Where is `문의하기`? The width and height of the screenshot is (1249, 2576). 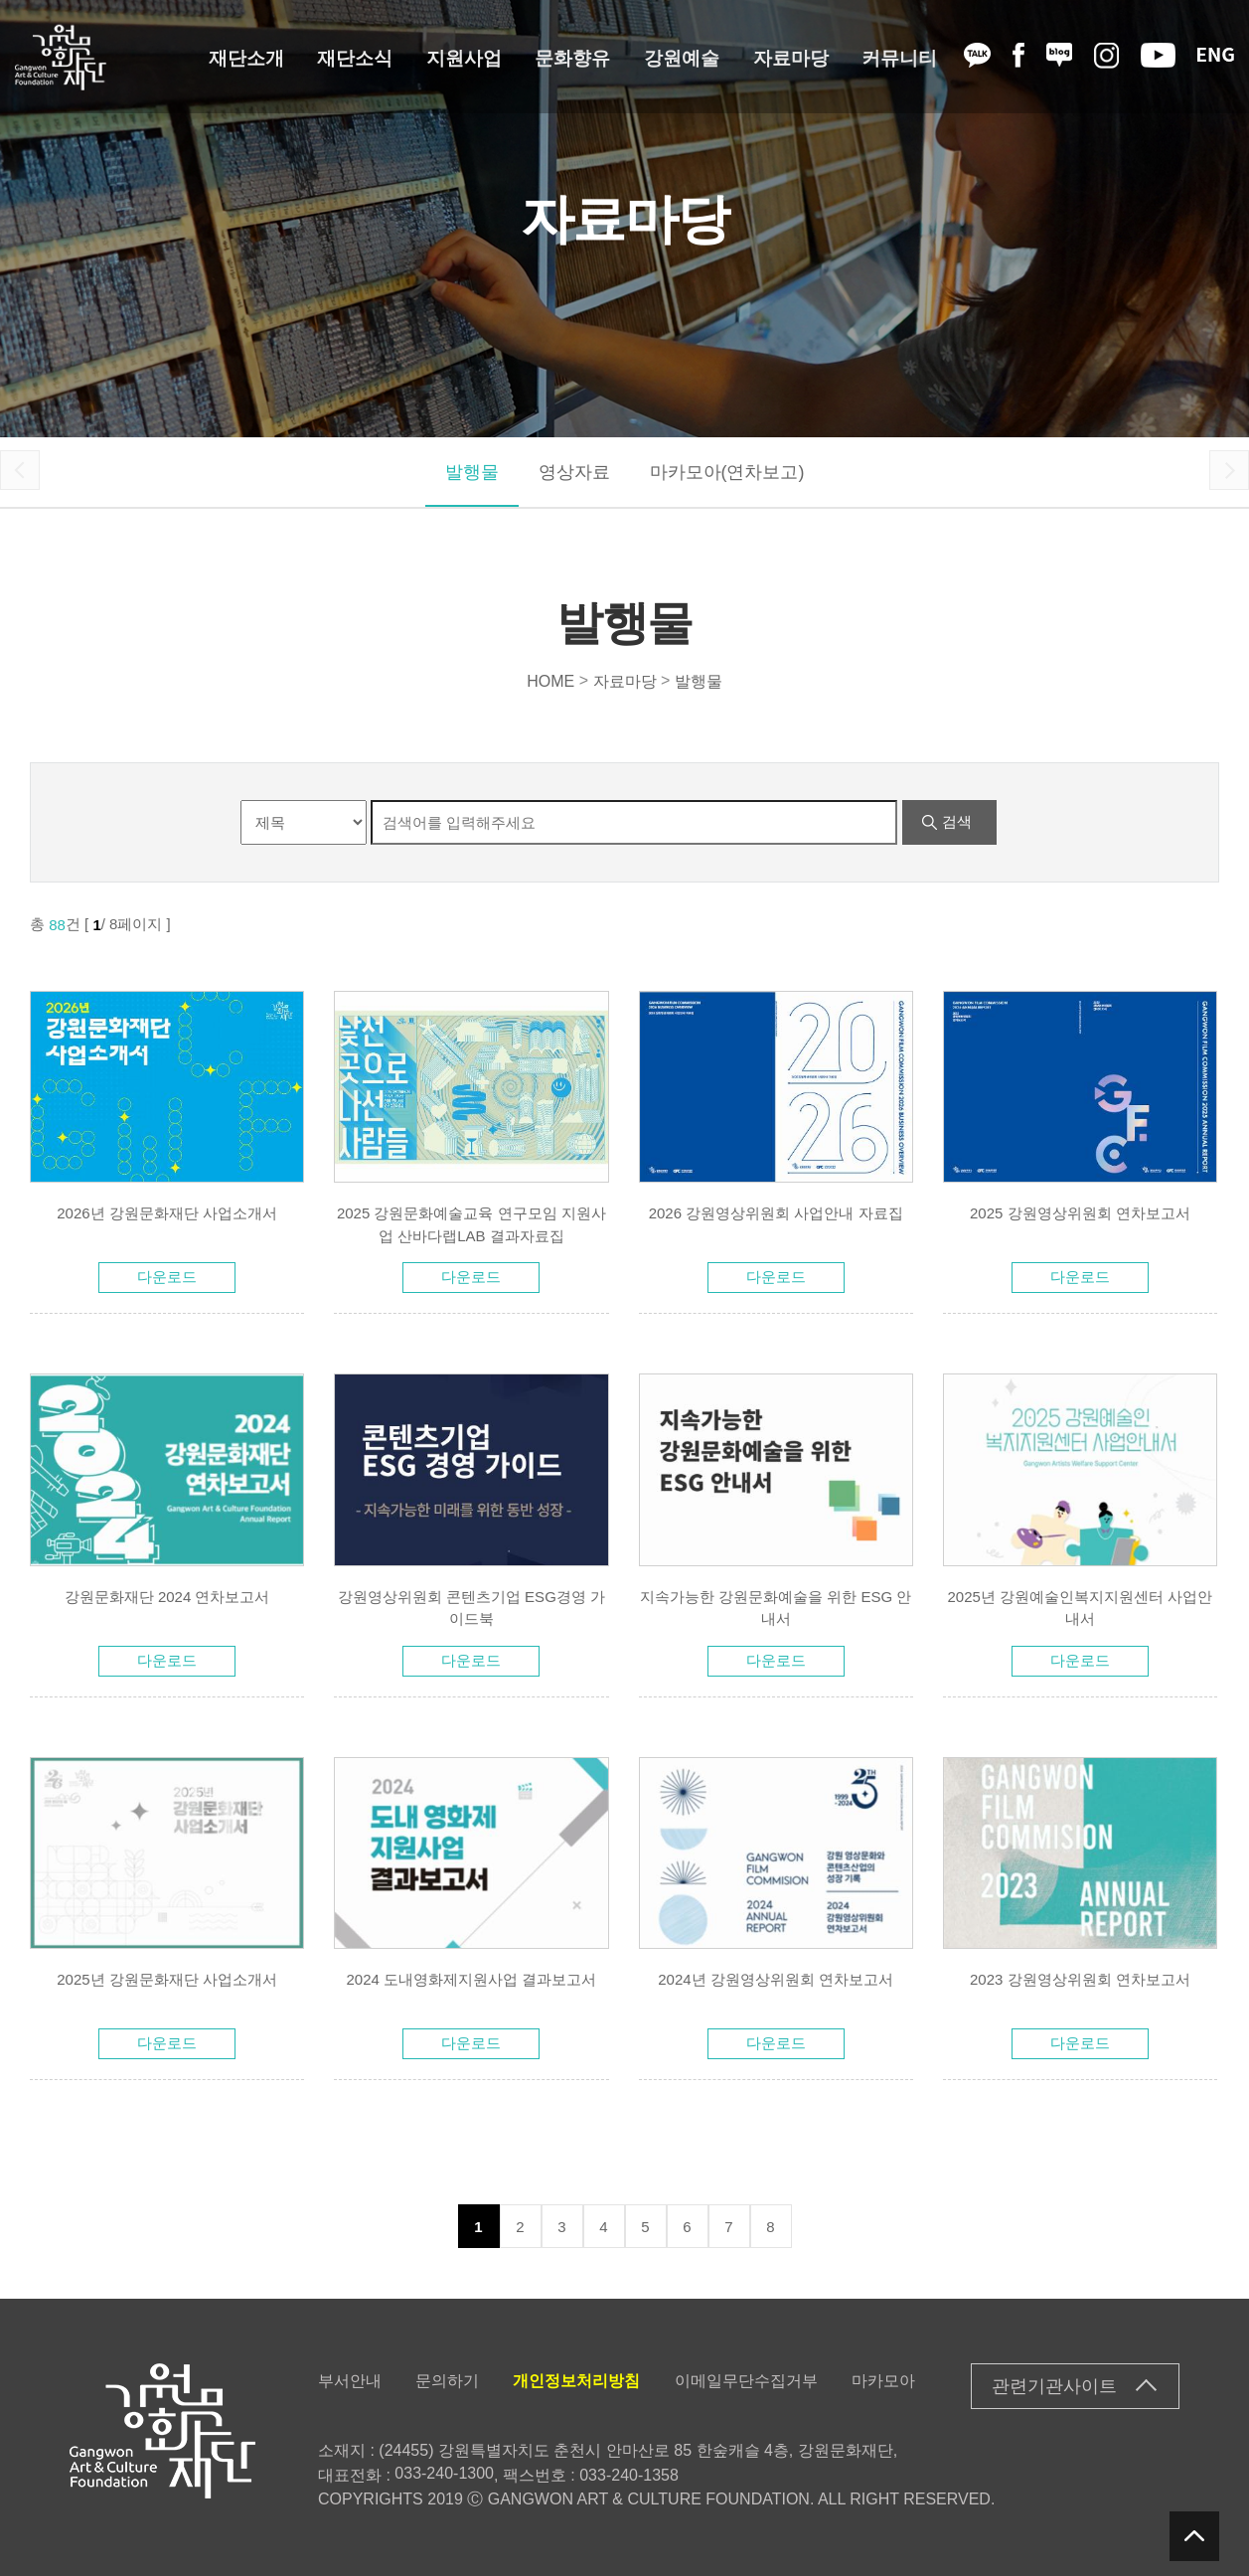 문의하기 is located at coordinates (447, 2380).